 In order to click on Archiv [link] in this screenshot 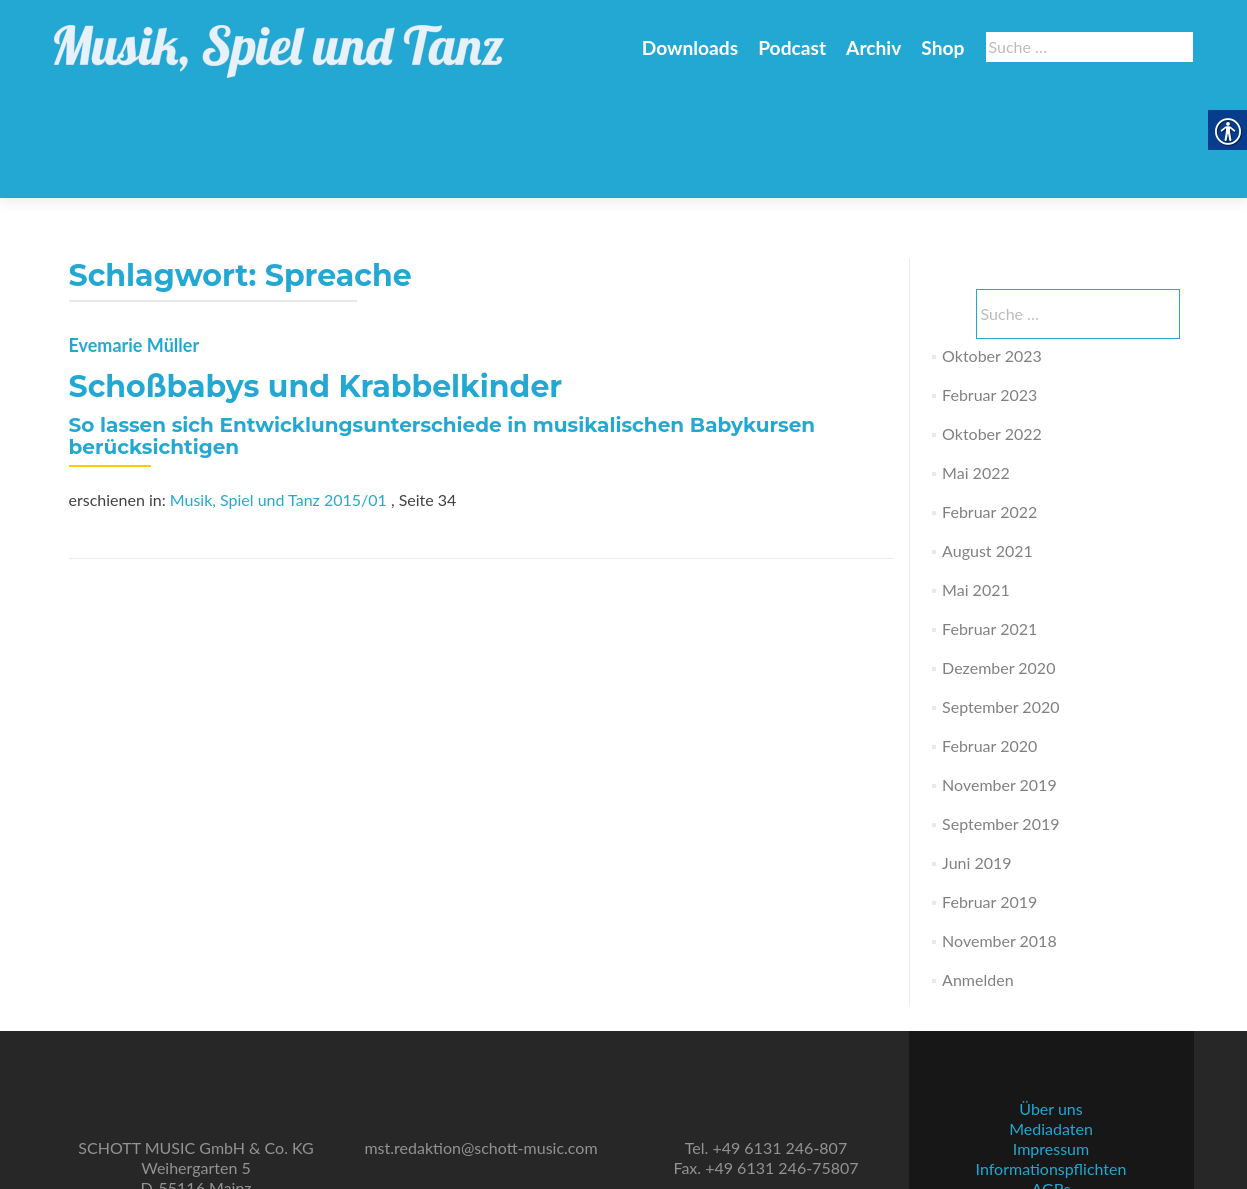, I will do `click(873, 47)`.